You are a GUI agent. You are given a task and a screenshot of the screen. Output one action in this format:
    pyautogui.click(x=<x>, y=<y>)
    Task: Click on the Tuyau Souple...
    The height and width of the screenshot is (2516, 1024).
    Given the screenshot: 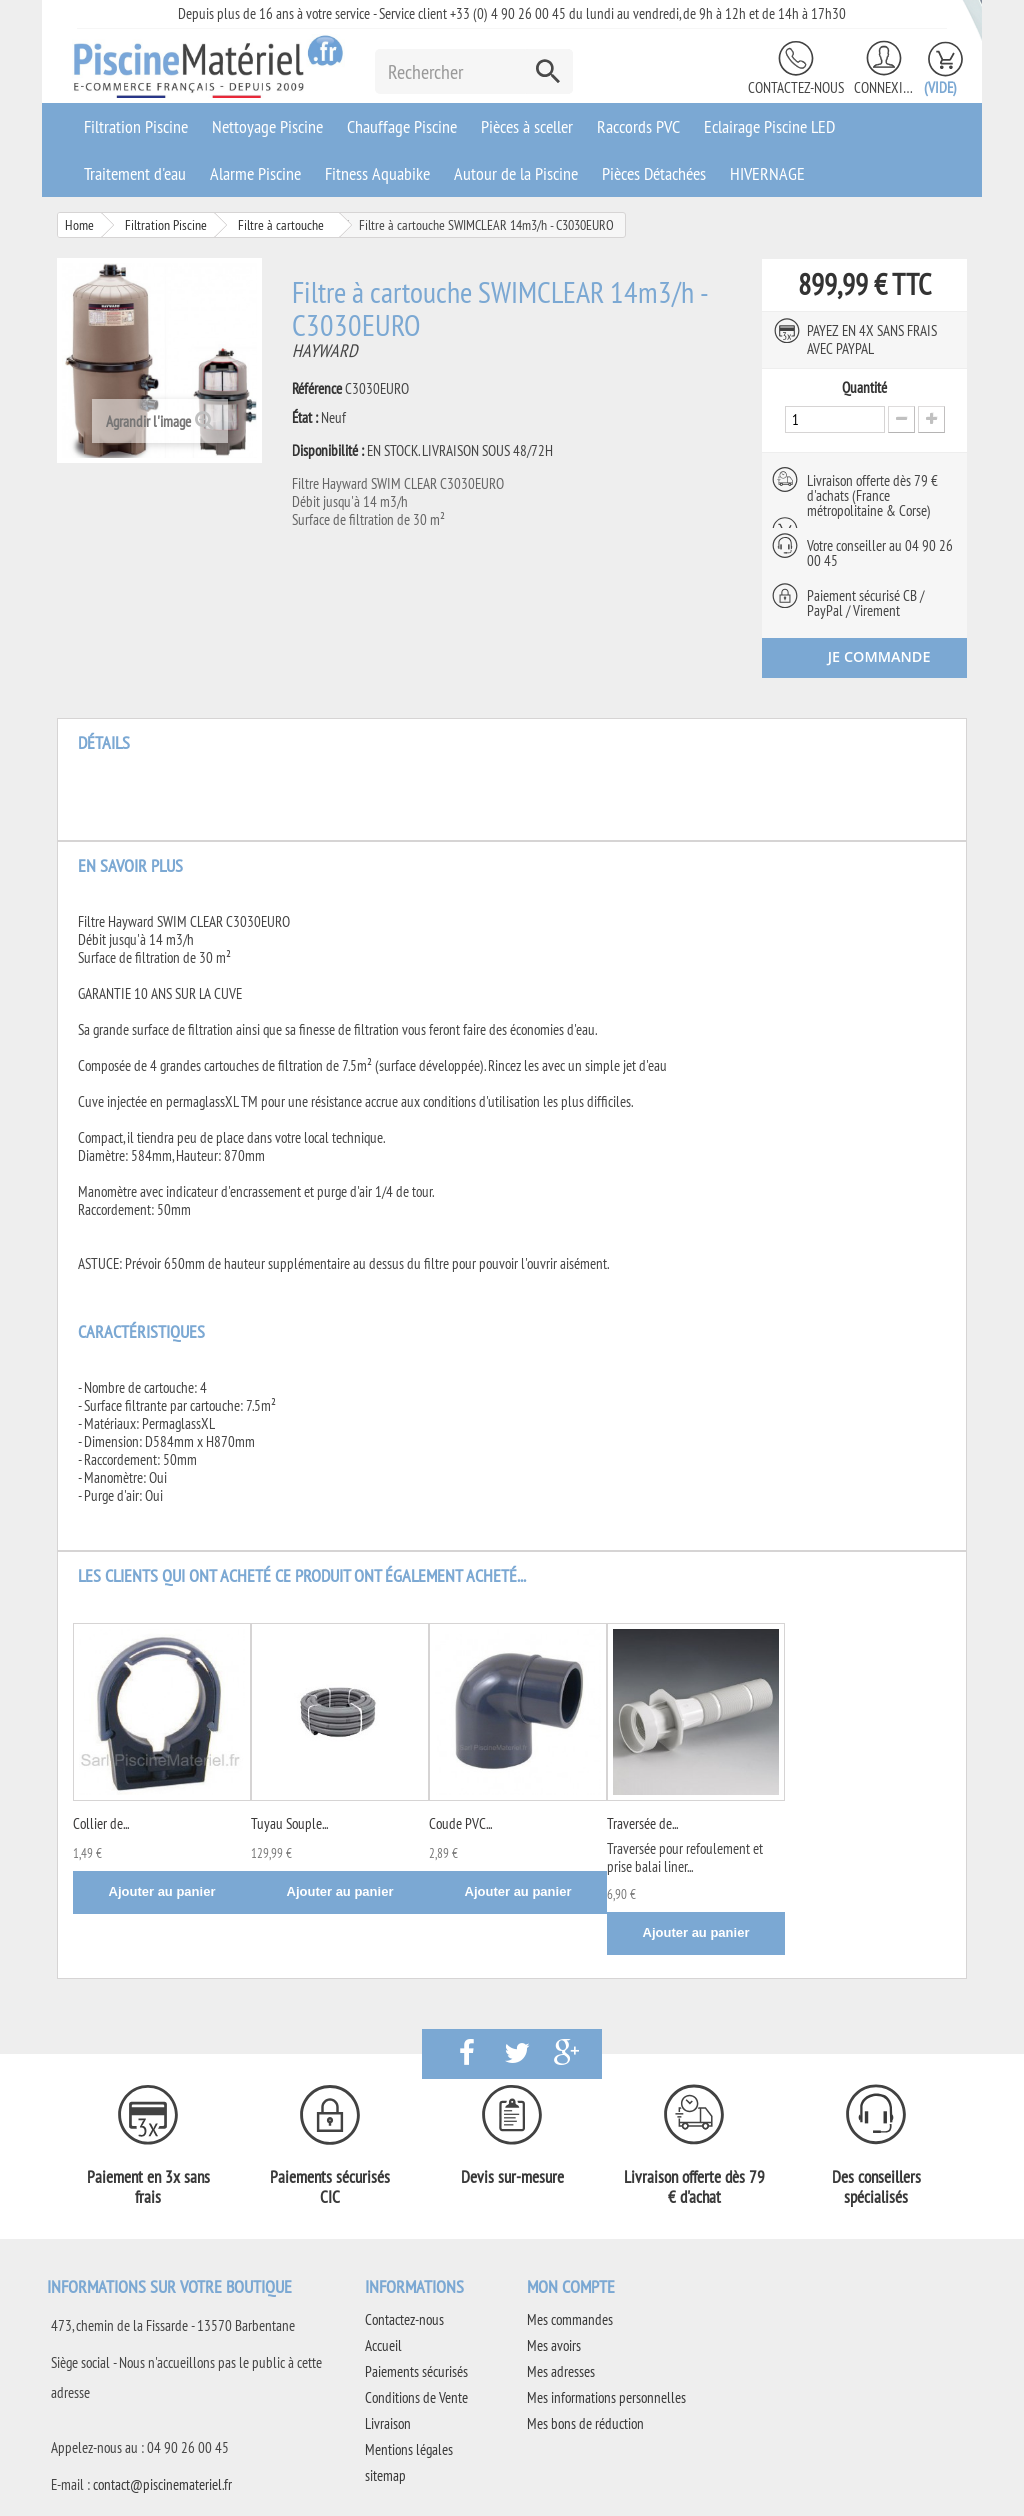 What is the action you would take?
    pyautogui.click(x=289, y=1823)
    